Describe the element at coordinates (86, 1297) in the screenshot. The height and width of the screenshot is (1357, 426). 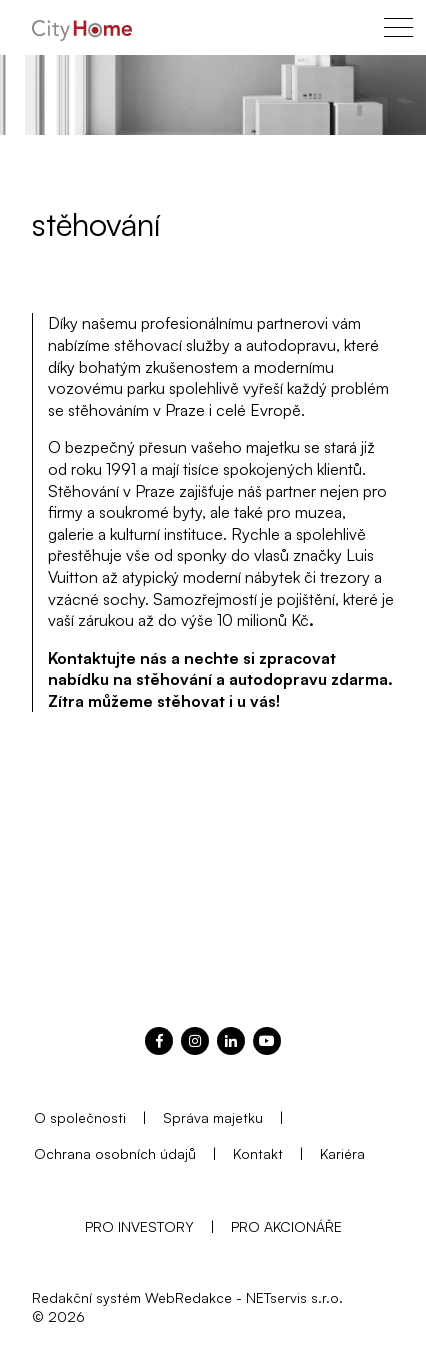
I see `Redakční systém` at that location.